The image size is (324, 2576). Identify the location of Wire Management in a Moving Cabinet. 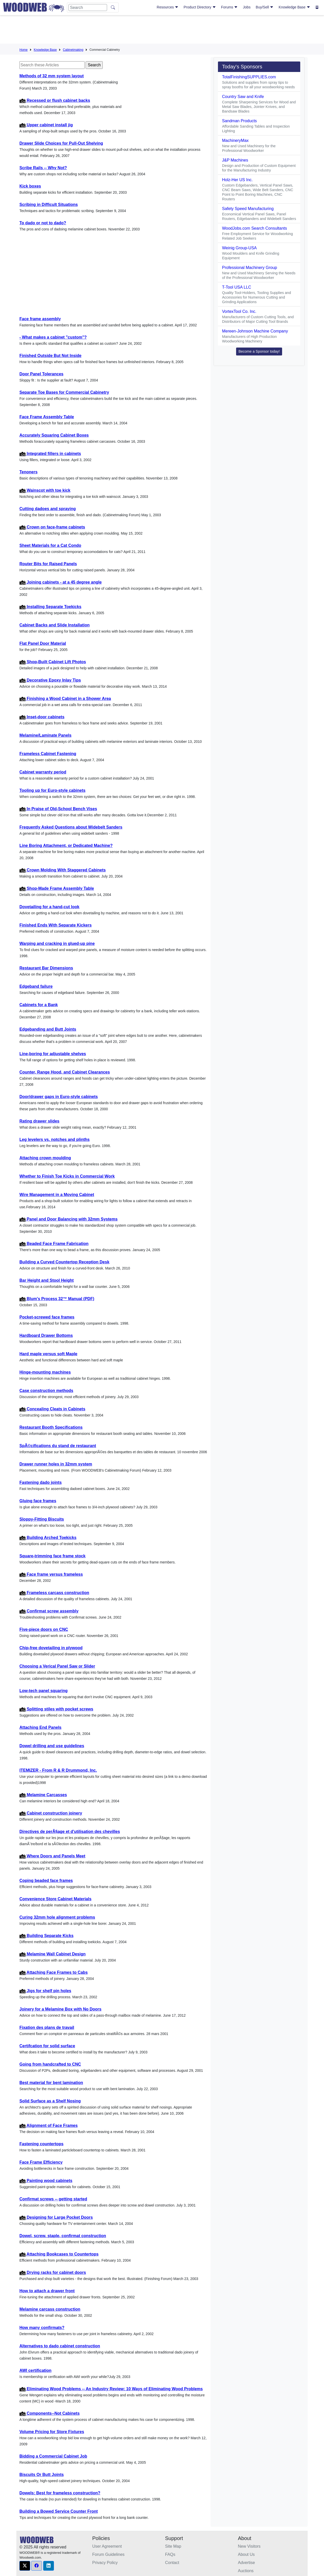
(56, 1194).